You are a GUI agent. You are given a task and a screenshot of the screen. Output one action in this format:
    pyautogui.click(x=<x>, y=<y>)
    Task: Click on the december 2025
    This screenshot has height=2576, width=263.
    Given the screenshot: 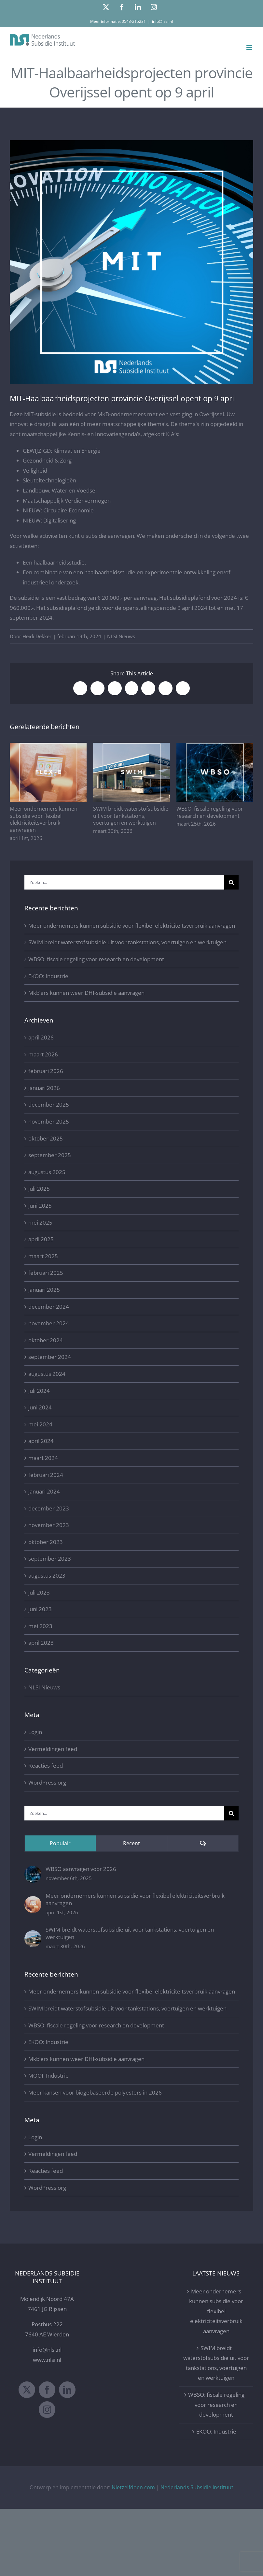 What is the action you would take?
    pyautogui.click(x=48, y=1104)
    